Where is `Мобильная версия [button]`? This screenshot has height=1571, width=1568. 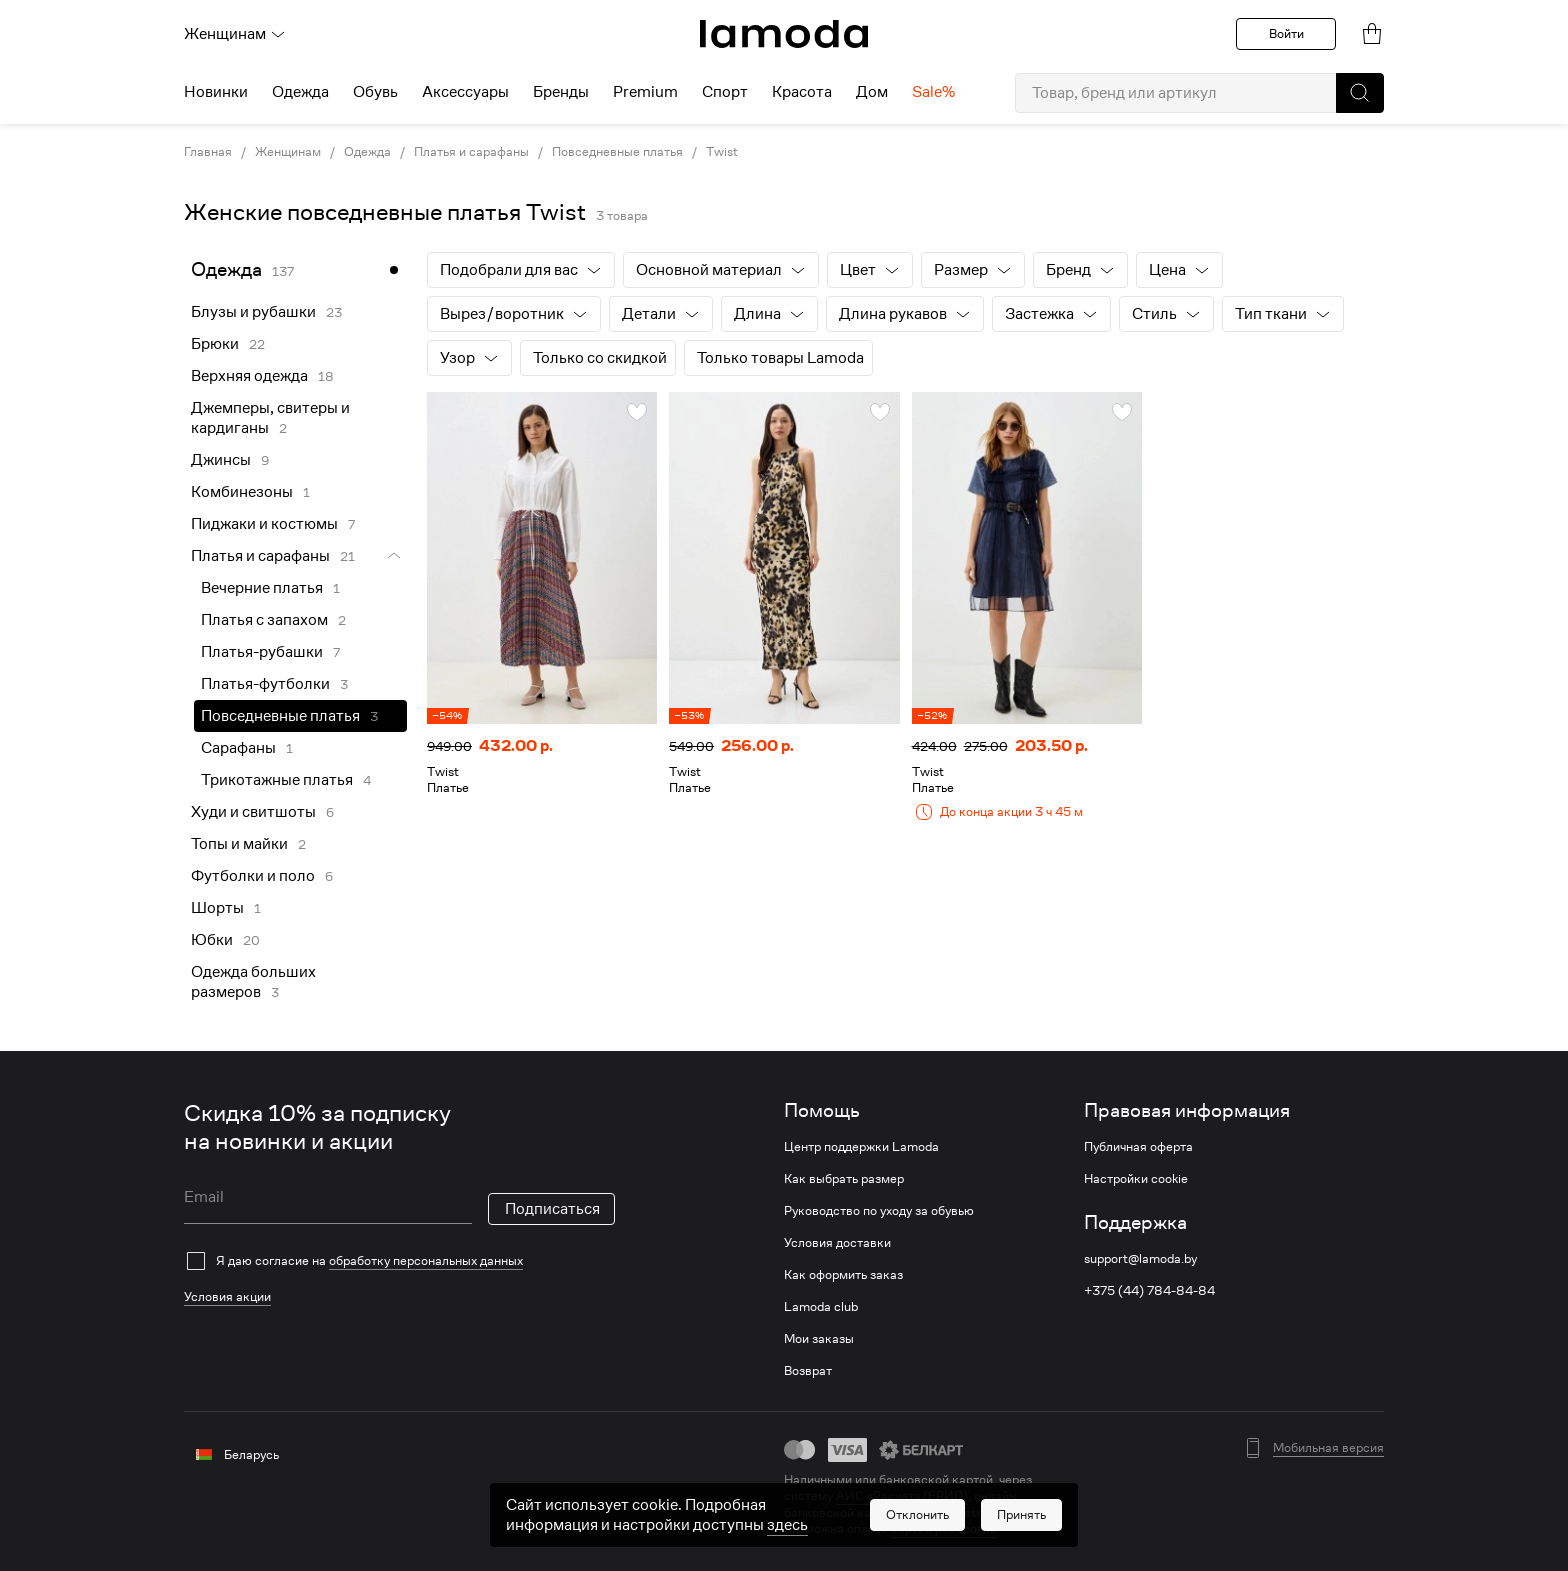
Мобильная версия [button] is located at coordinates (1328, 1448).